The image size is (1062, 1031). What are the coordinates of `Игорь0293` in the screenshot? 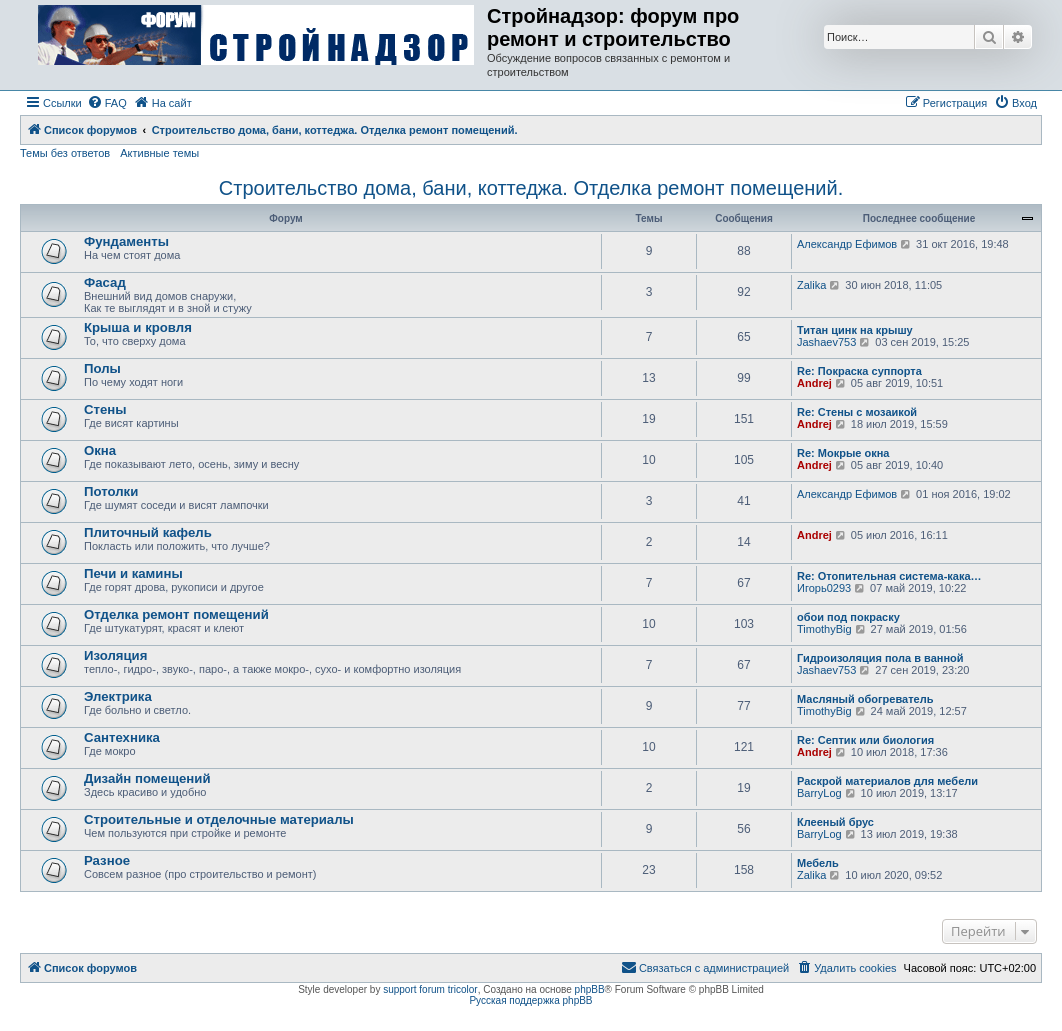 It's located at (824, 588).